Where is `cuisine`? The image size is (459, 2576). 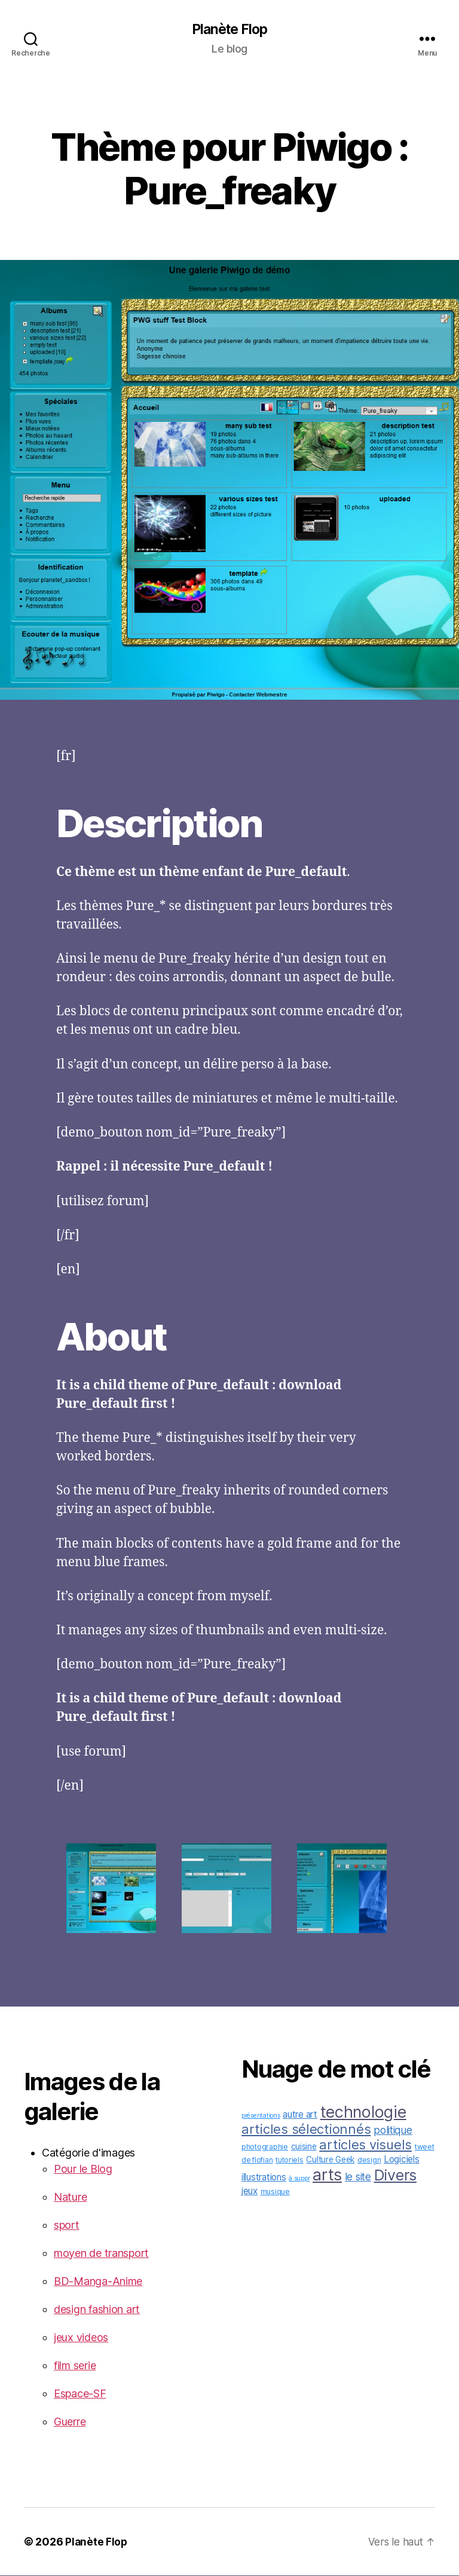 cuisine is located at coordinates (304, 2147).